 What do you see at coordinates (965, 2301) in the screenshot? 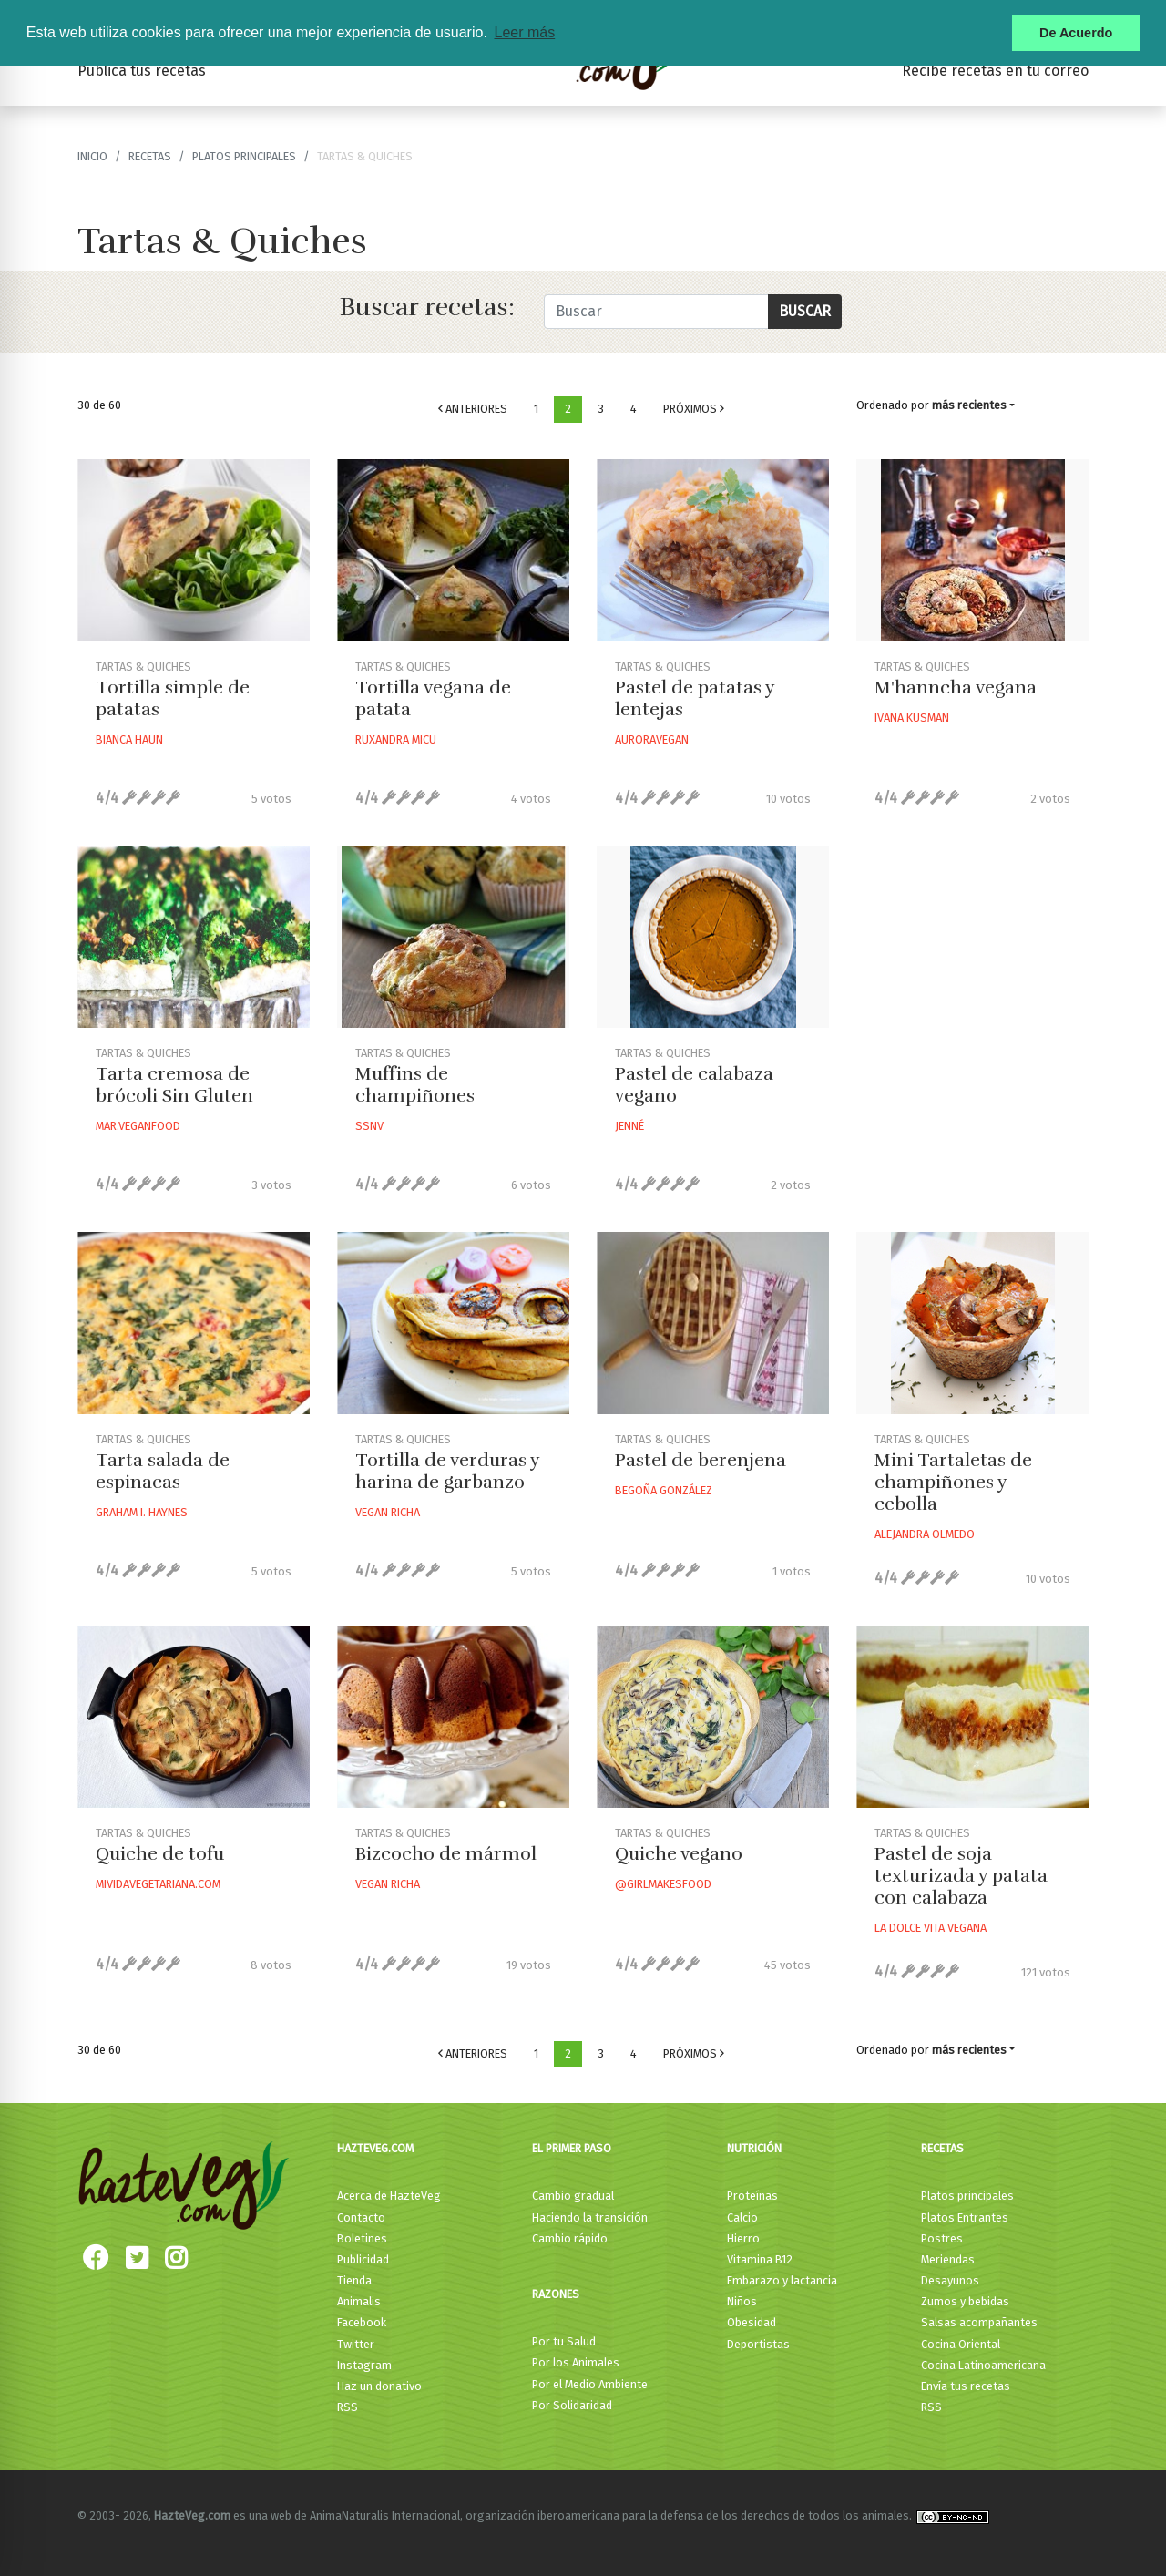
I see `Zumos y bebidas` at bounding box center [965, 2301].